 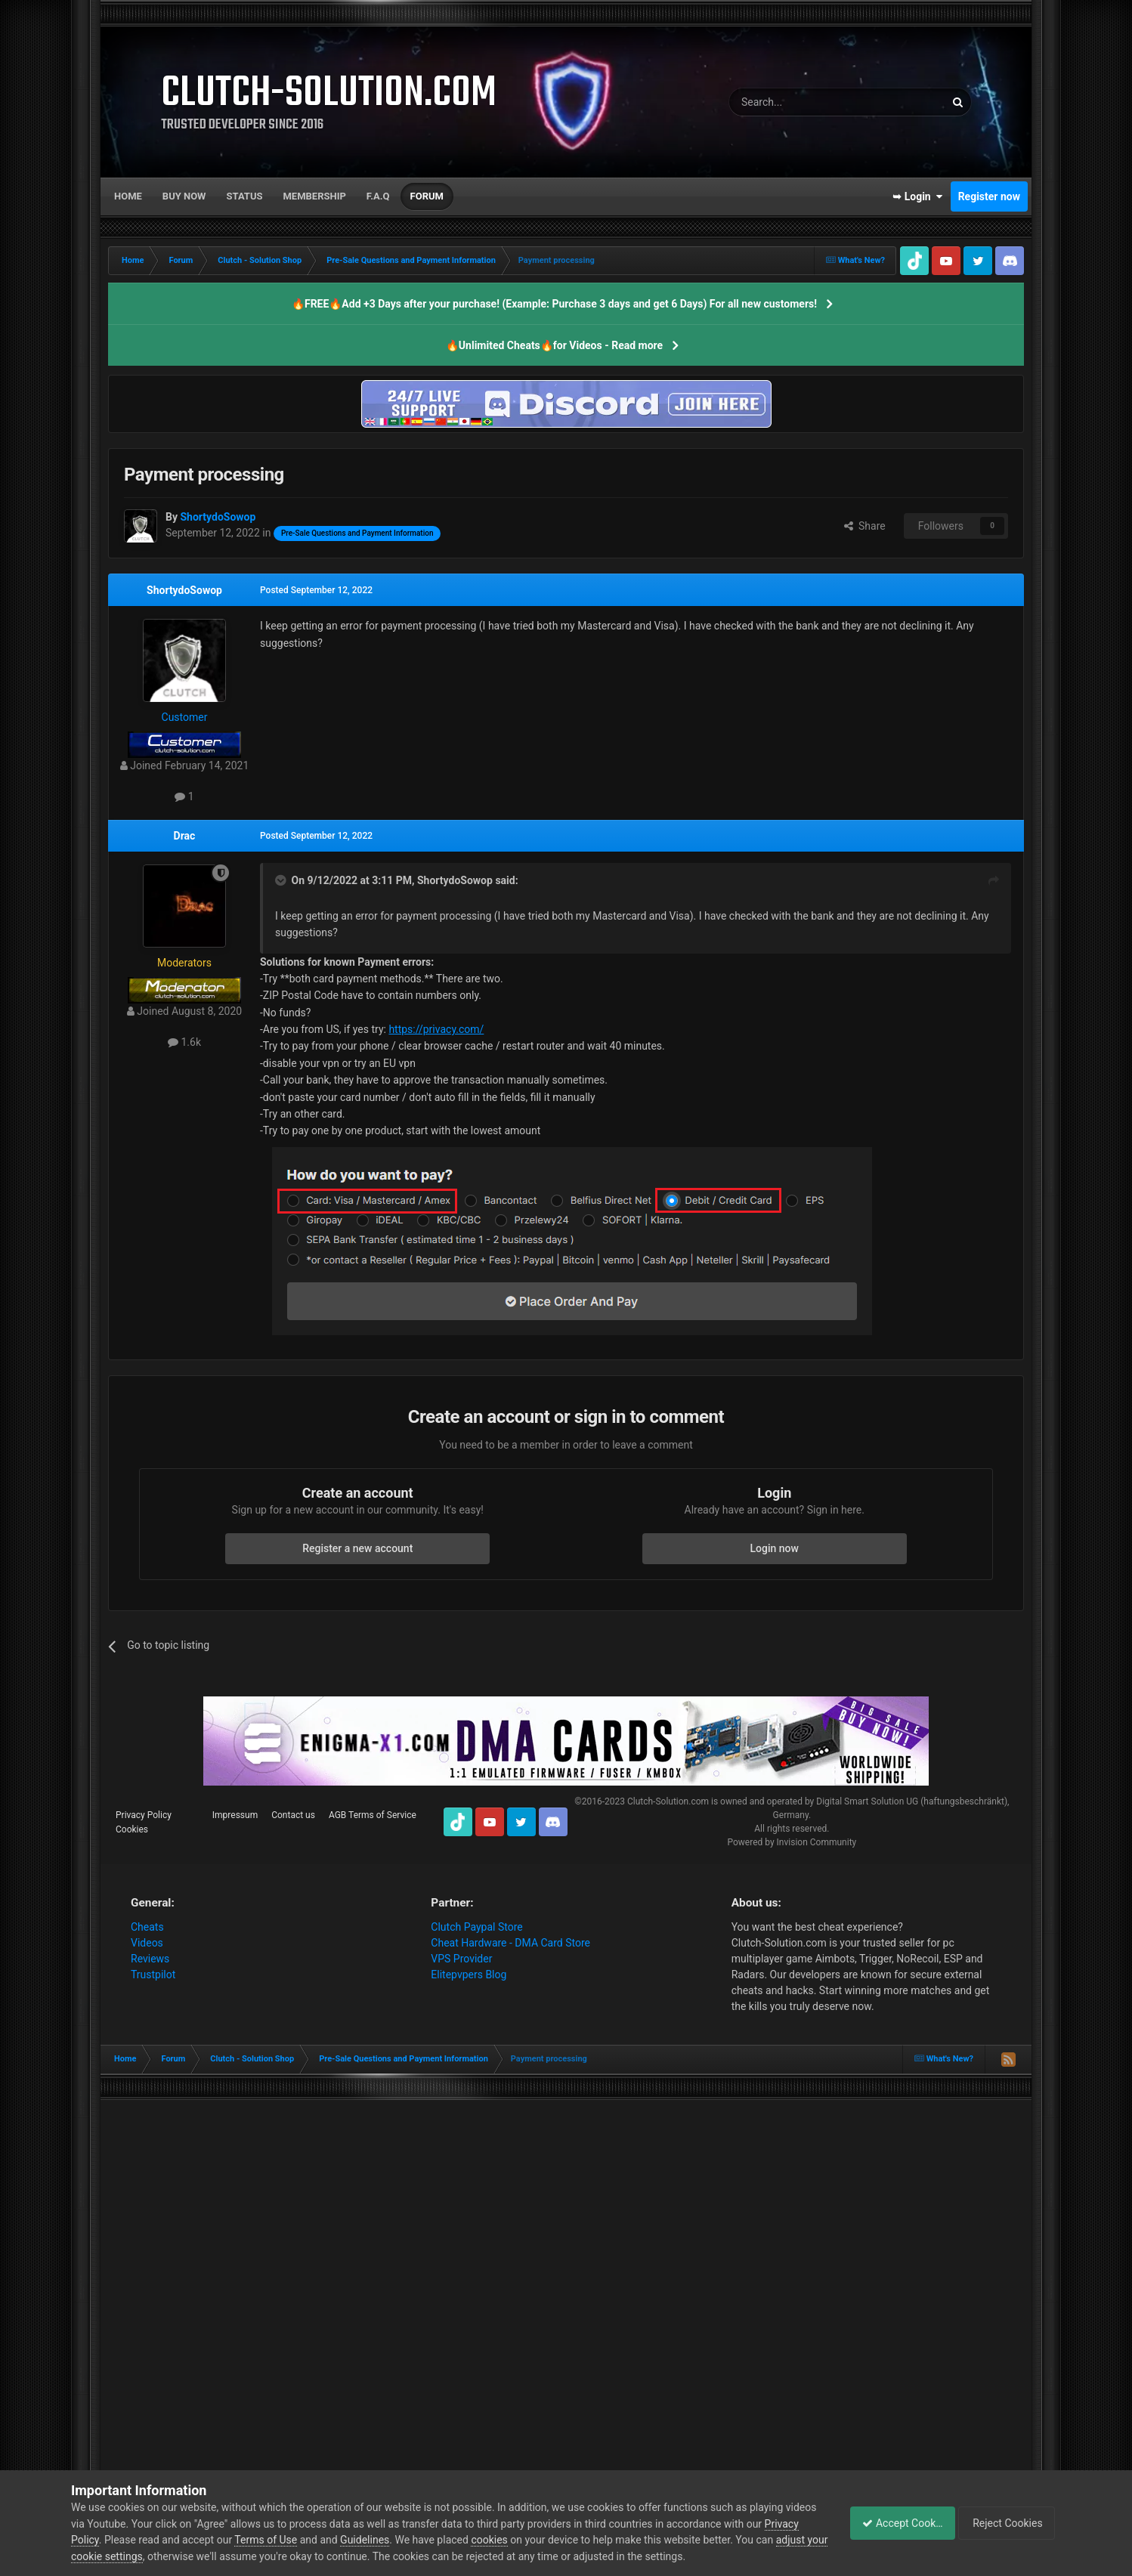 I want to click on Guidelines, so click(x=401, y=2540).